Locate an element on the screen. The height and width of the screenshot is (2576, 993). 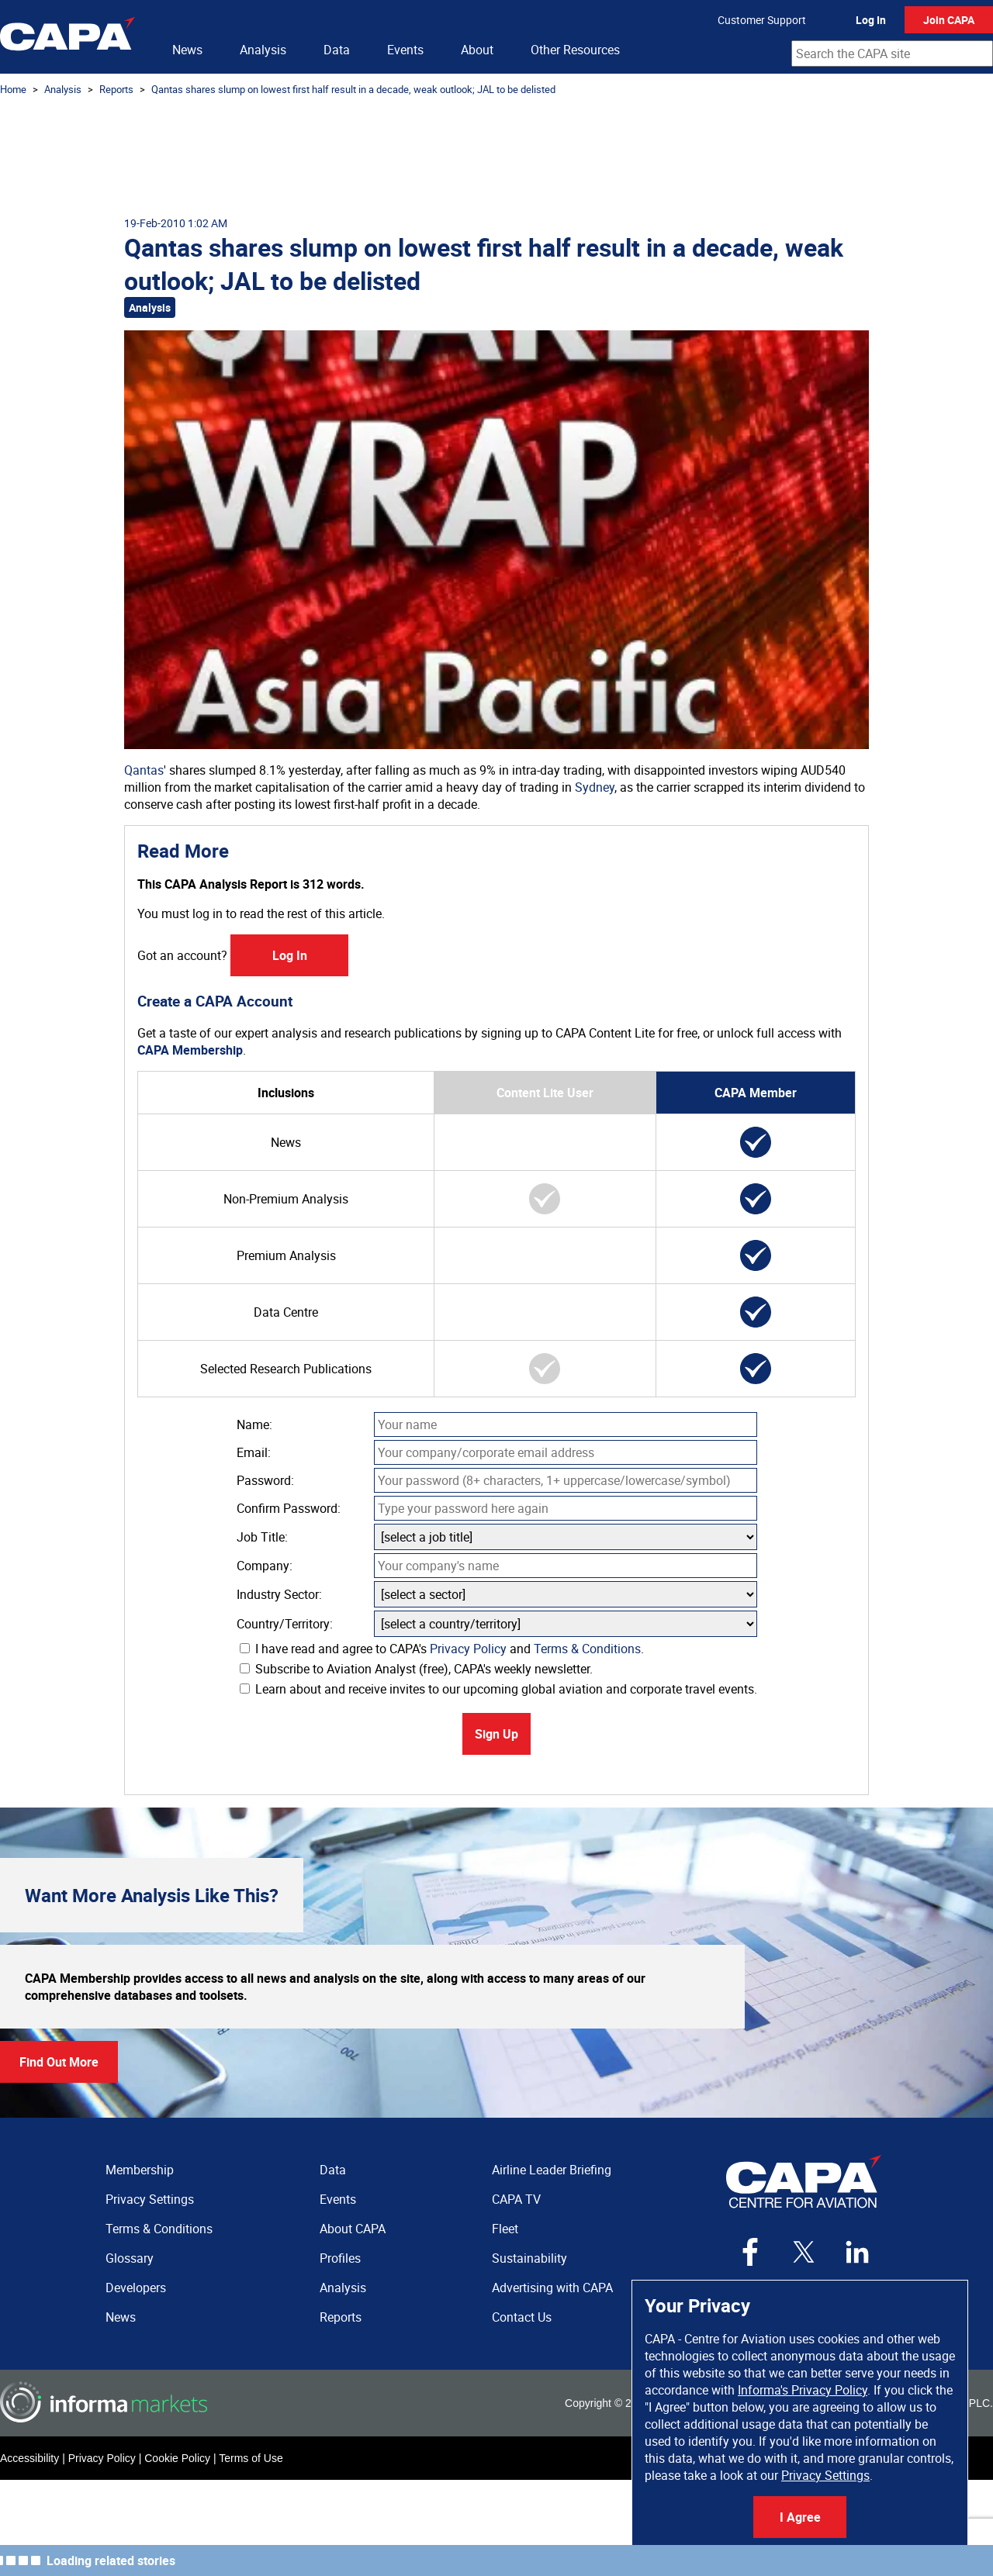
Membership is located at coordinates (140, 2169).